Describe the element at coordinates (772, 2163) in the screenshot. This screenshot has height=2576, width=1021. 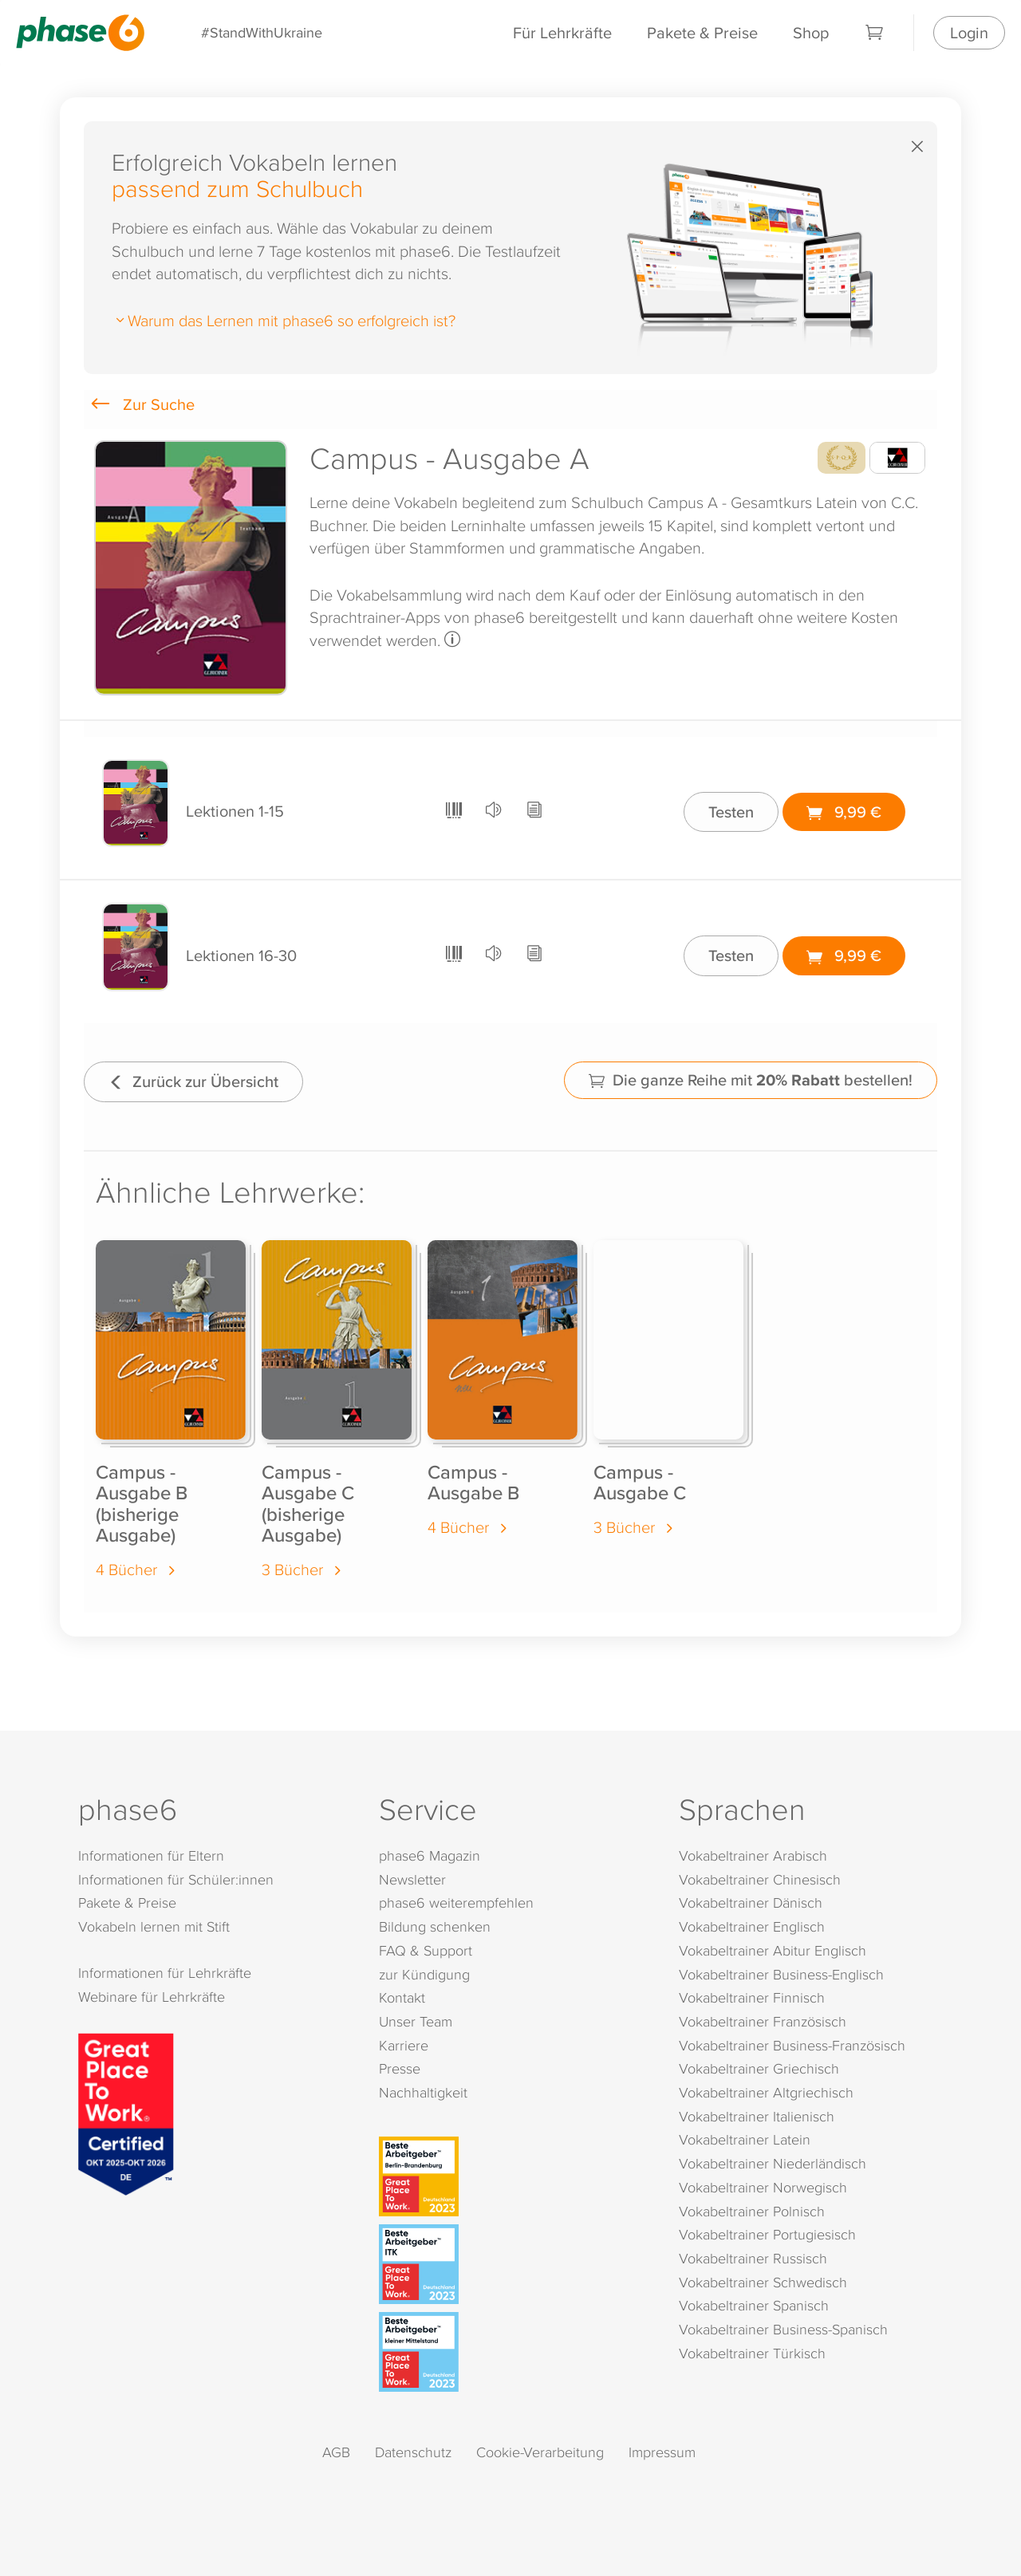
I see `Vokabeltrainer Niederländisch` at that location.